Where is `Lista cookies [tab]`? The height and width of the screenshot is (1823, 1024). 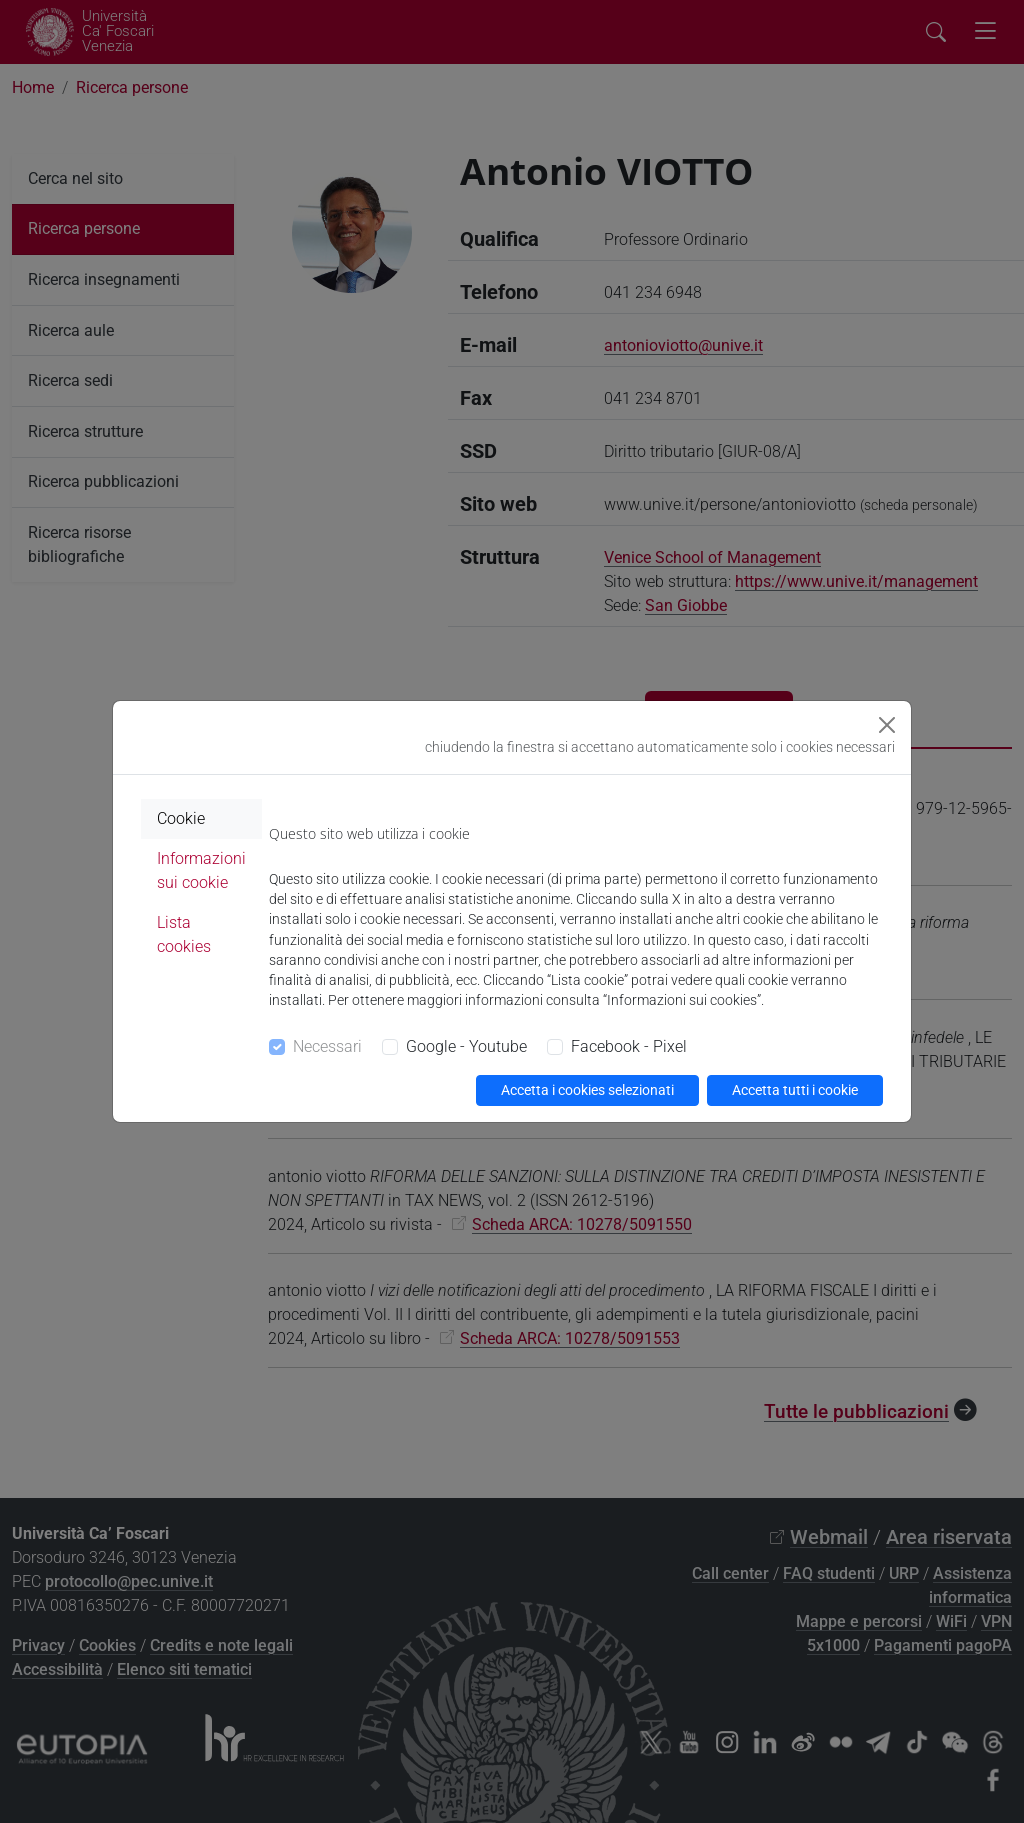
Lista cookies [tab] is located at coordinates (184, 934).